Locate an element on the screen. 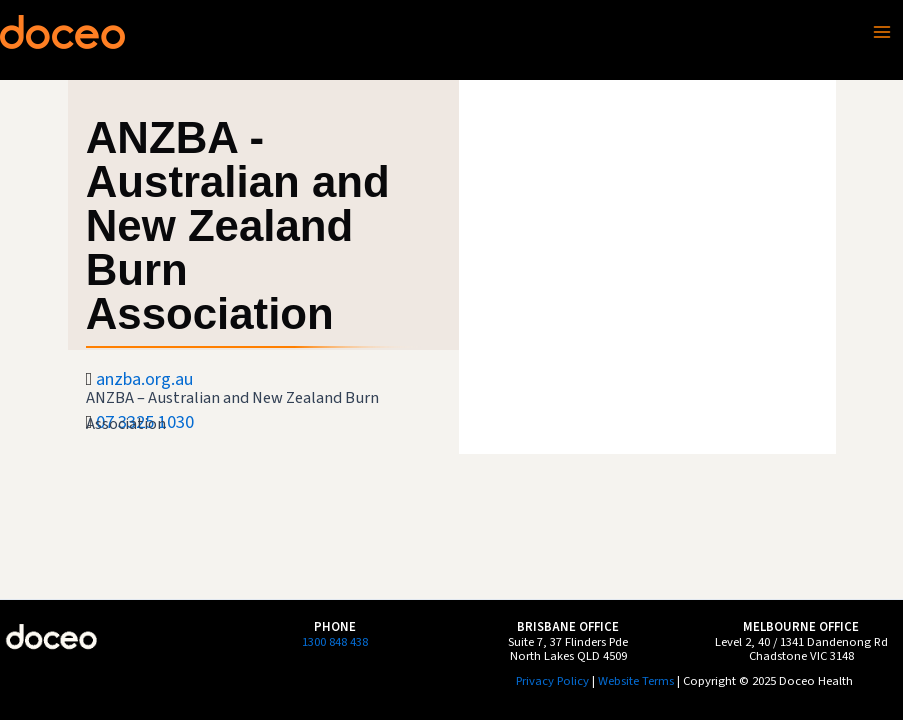  Privacy Policy is located at coordinates (552, 681).